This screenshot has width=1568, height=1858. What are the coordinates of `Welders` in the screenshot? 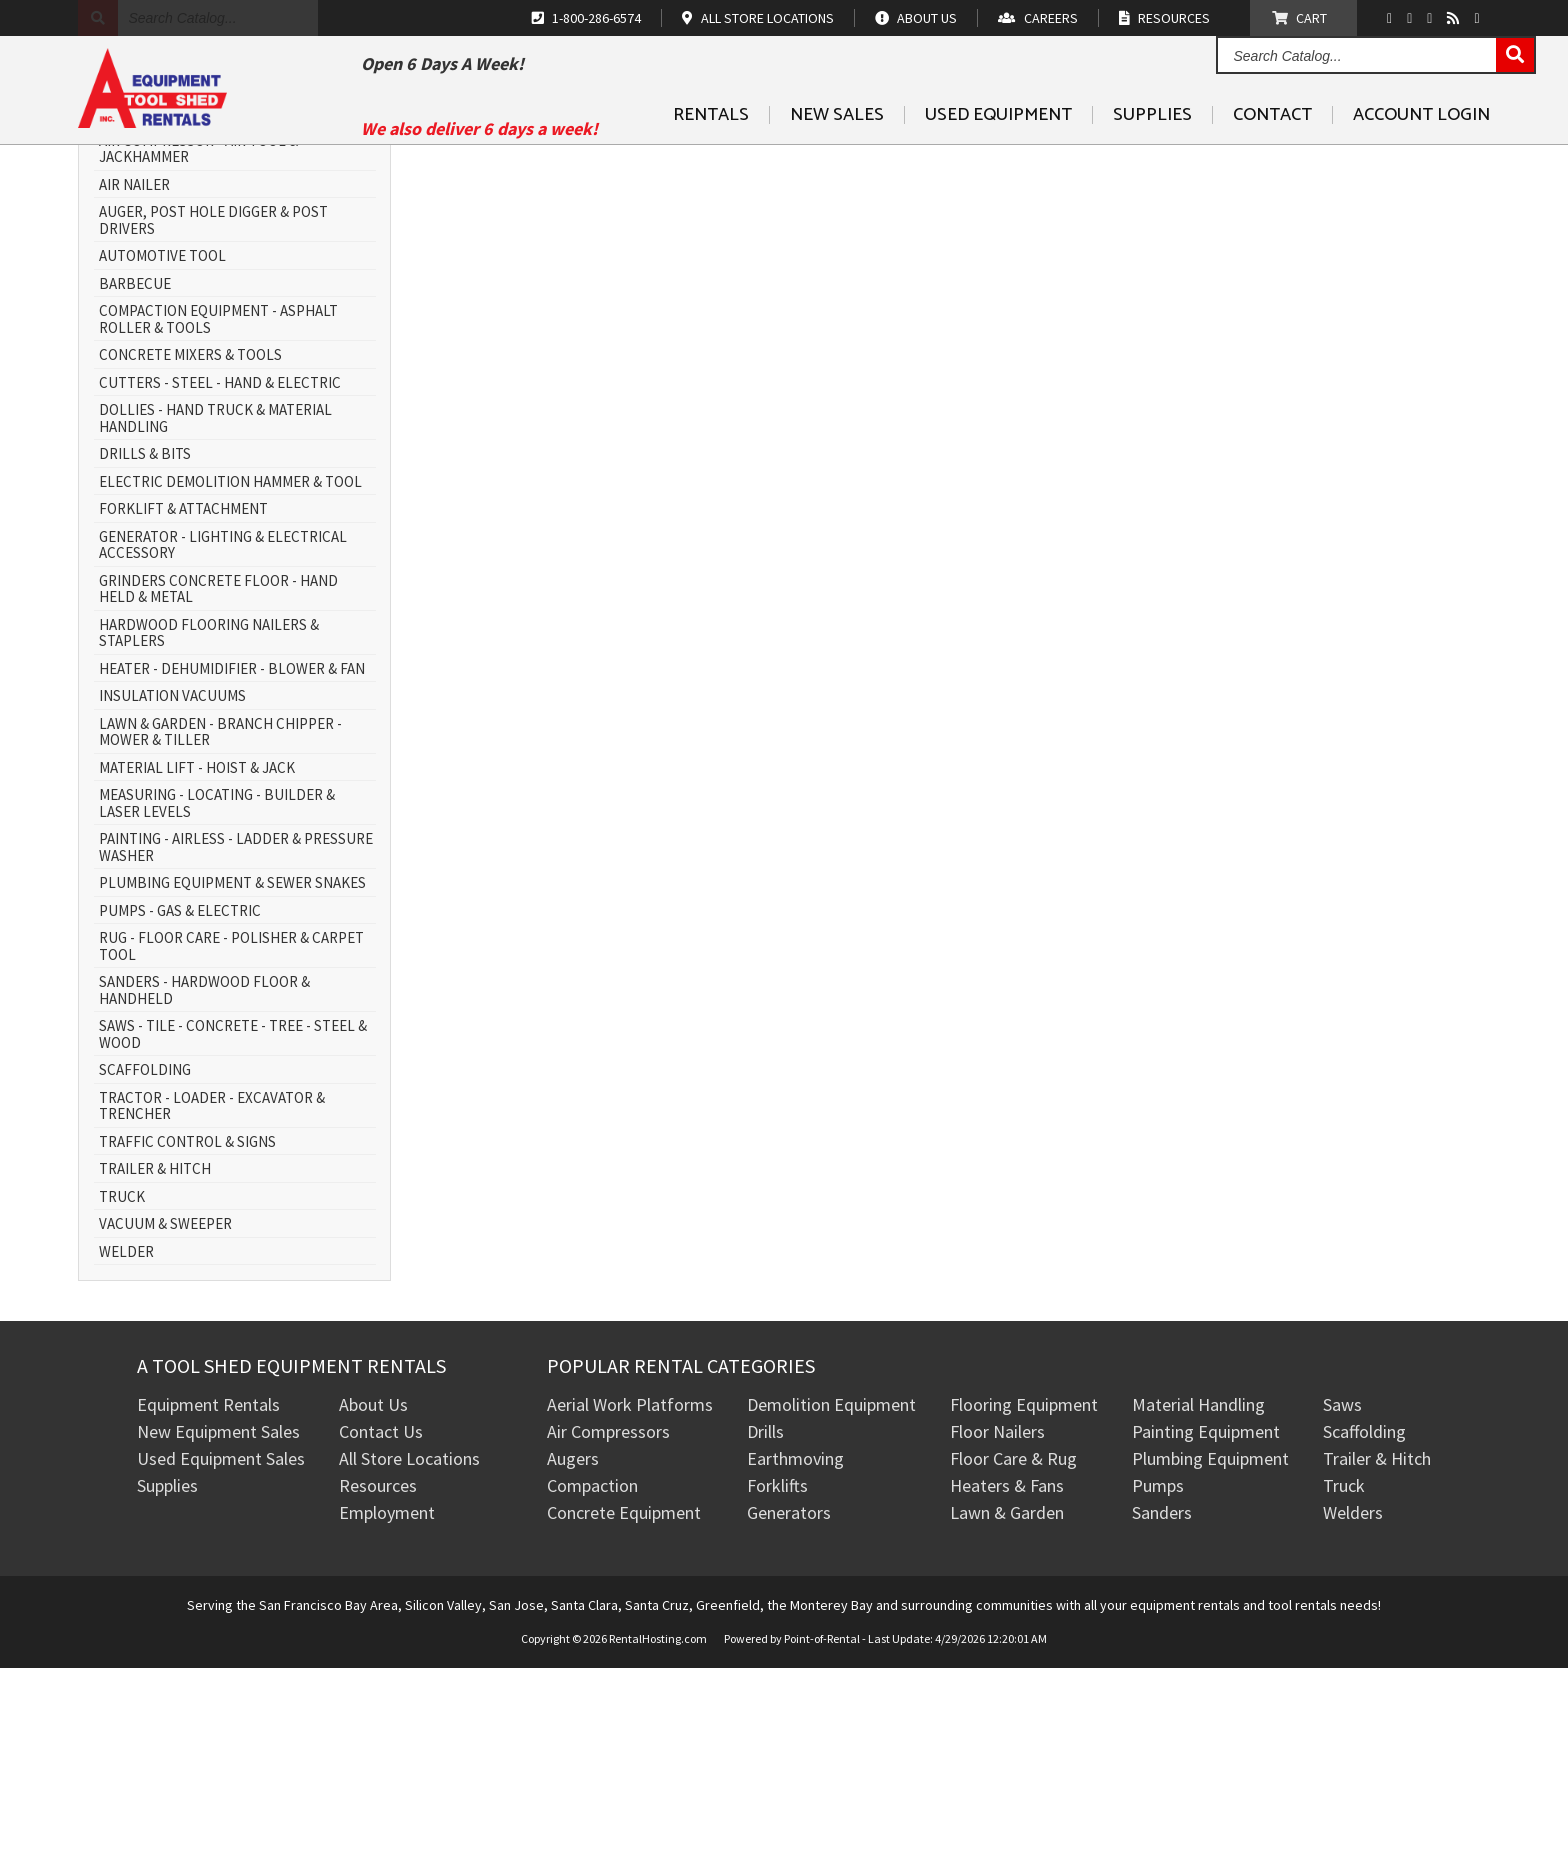 It's located at (1353, 1703).